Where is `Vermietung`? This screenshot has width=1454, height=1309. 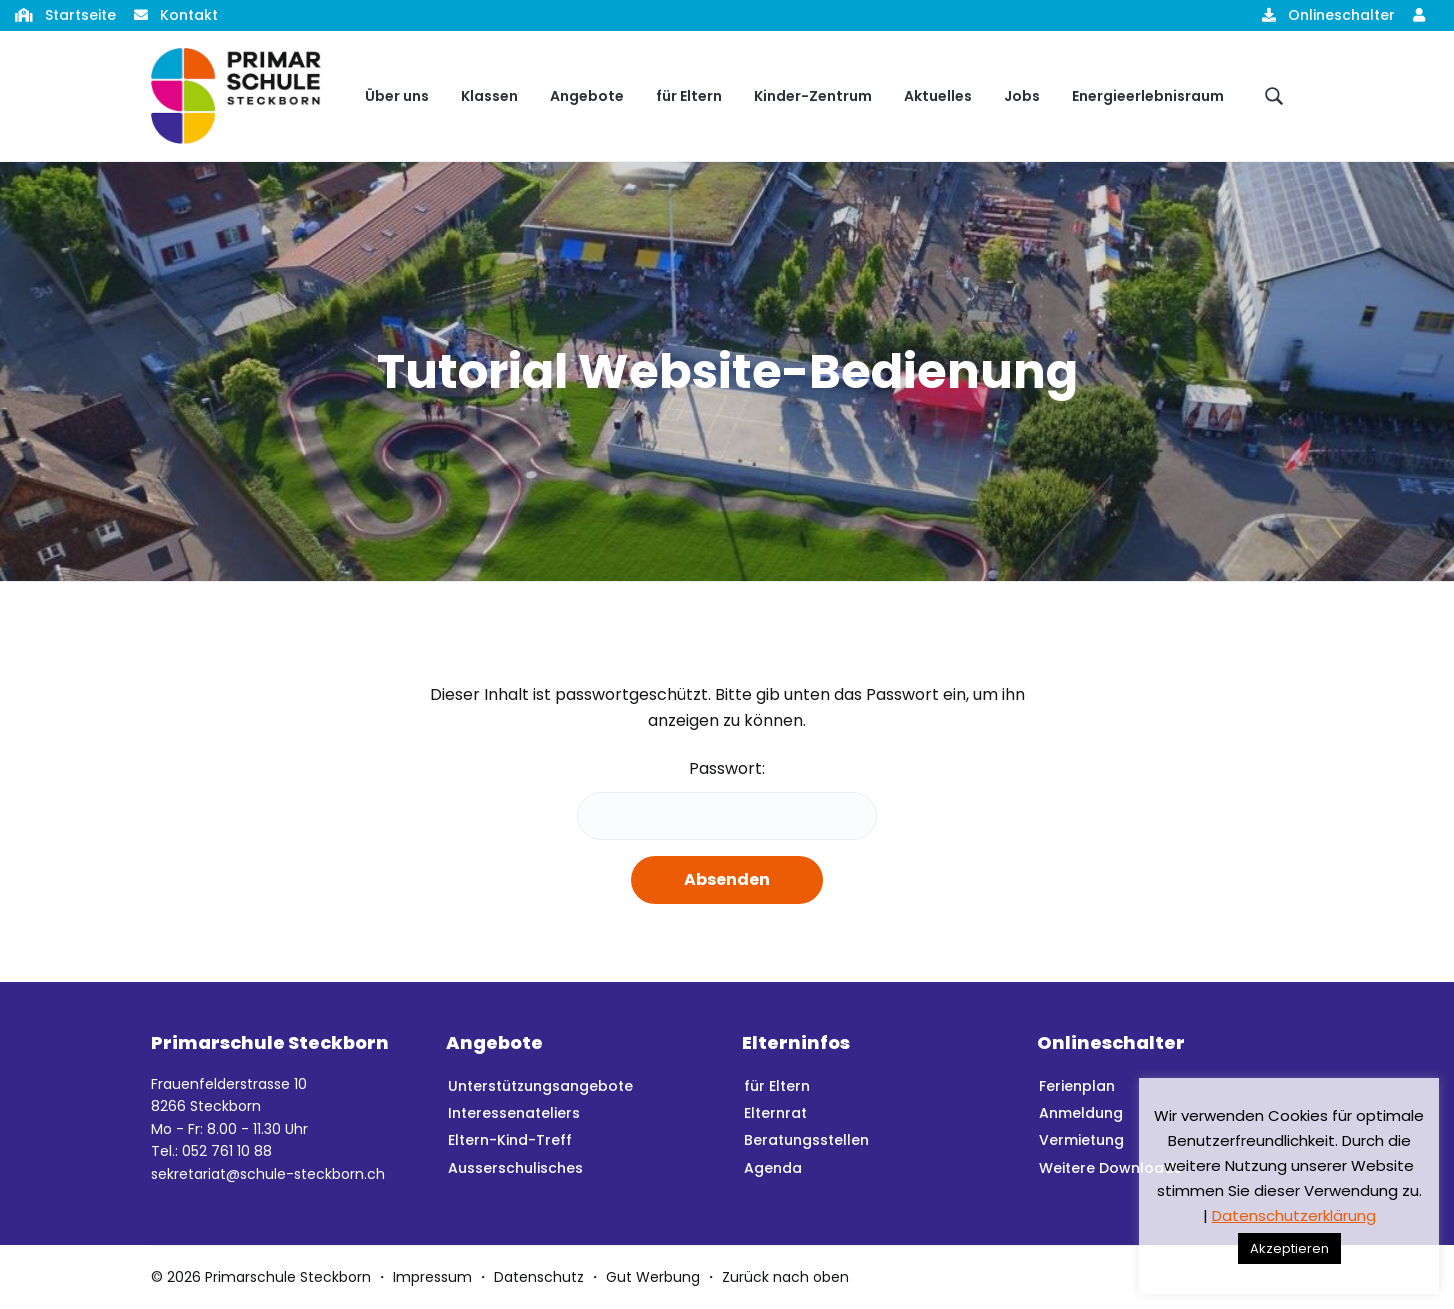
Vermietung is located at coordinates (1081, 1140).